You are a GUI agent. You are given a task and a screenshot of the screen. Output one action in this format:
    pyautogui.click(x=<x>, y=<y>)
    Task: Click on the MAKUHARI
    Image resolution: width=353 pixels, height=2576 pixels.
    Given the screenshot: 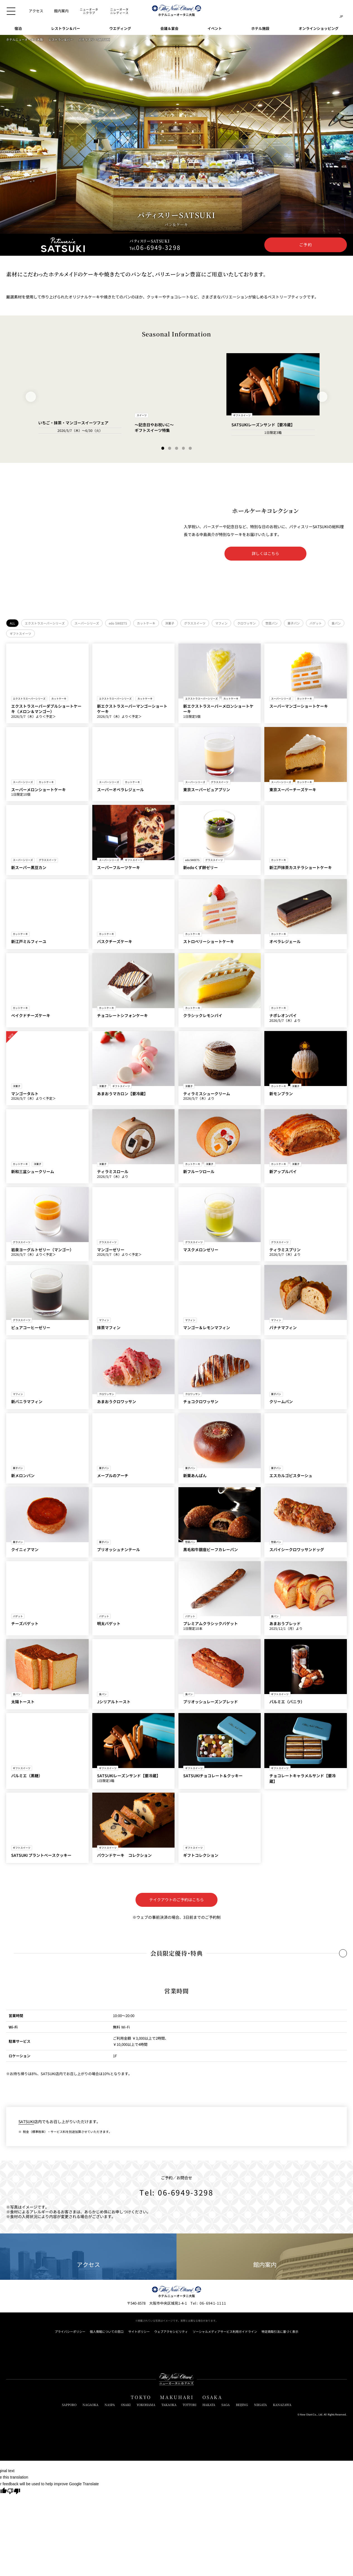 What is the action you would take?
    pyautogui.click(x=177, y=2397)
    